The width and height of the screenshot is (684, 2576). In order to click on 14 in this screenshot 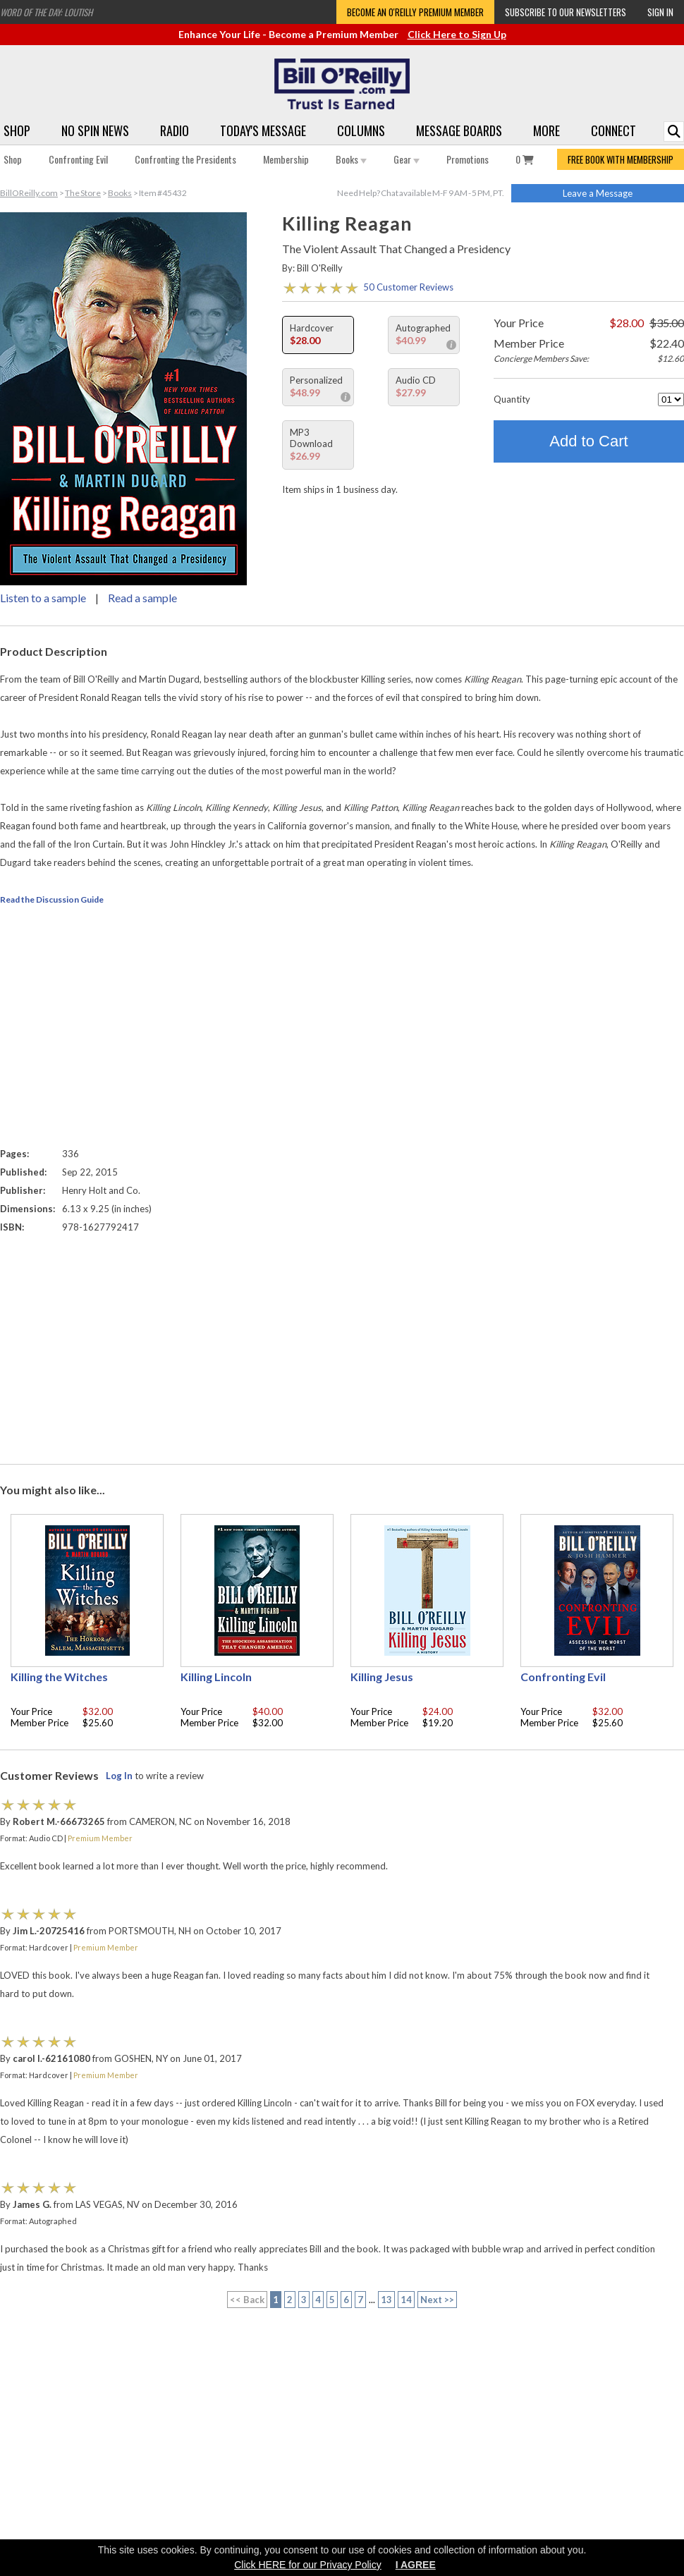, I will do `click(406, 2299)`.